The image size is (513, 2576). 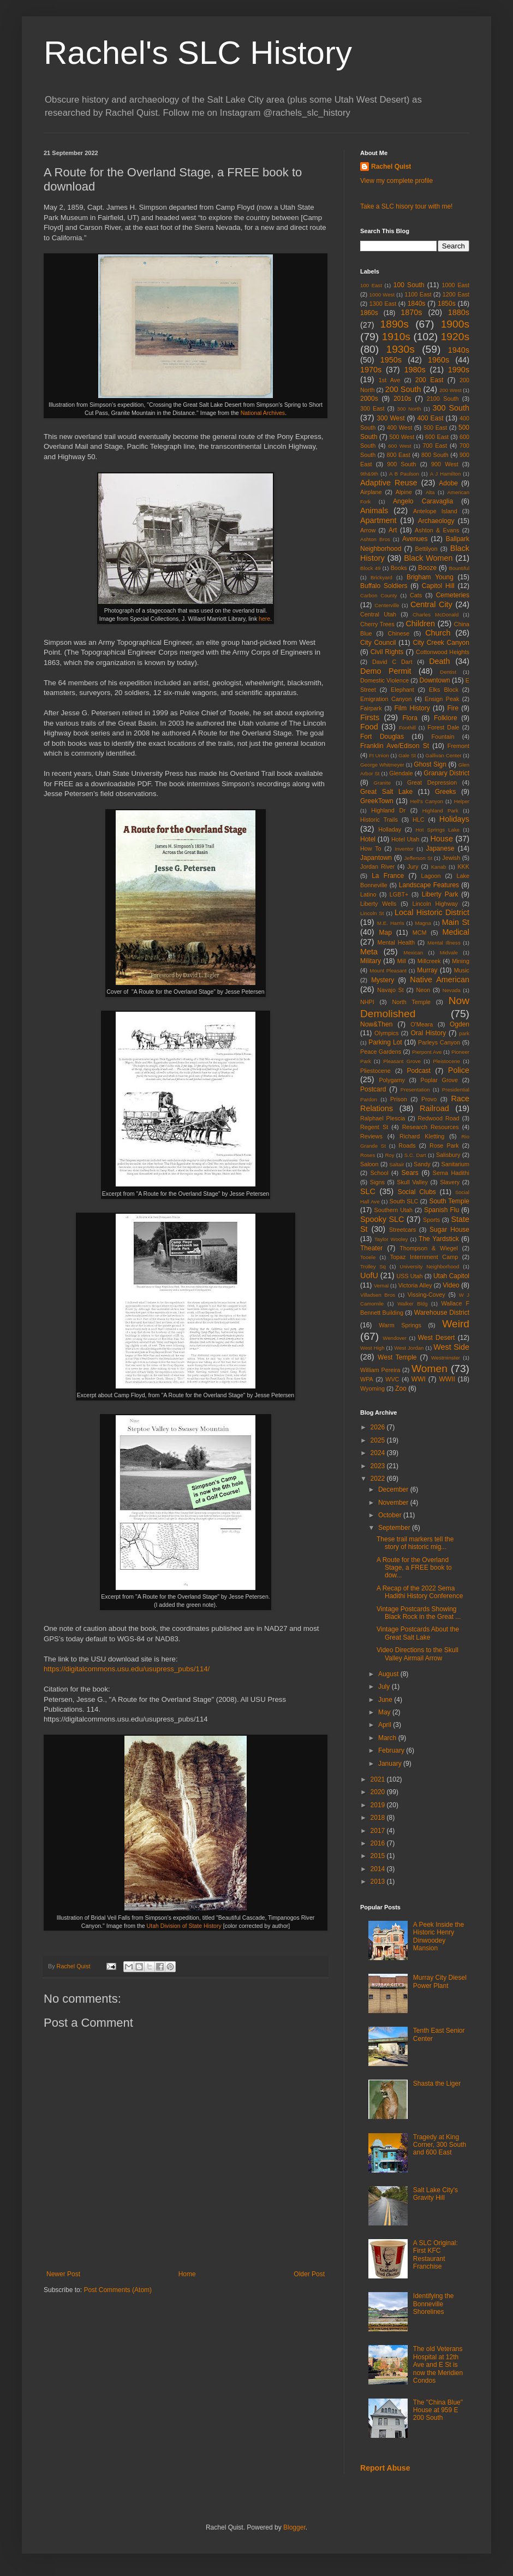 What do you see at coordinates (415, 1090) in the screenshot?
I see `Presentation` at bounding box center [415, 1090].